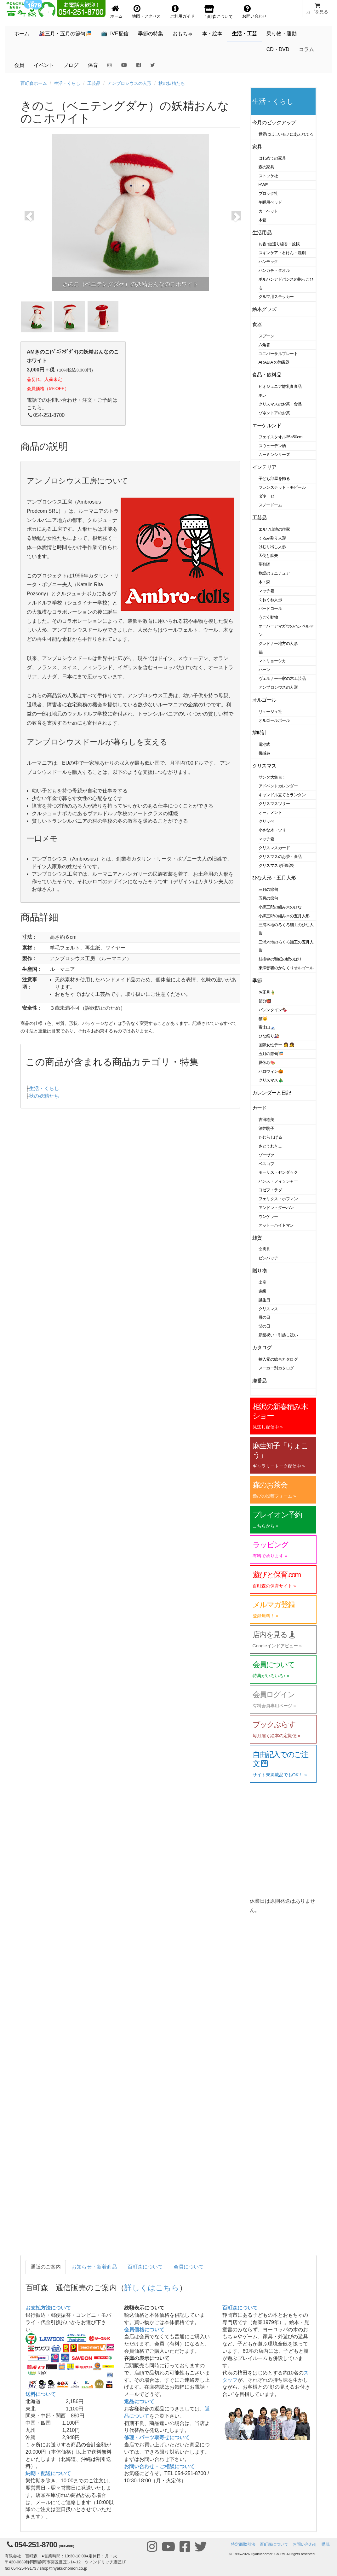 This screenshot has height=2576, width=337. Describe the element at coordinates (262, 232) in the screenshot. I see `生活用品` at that location.